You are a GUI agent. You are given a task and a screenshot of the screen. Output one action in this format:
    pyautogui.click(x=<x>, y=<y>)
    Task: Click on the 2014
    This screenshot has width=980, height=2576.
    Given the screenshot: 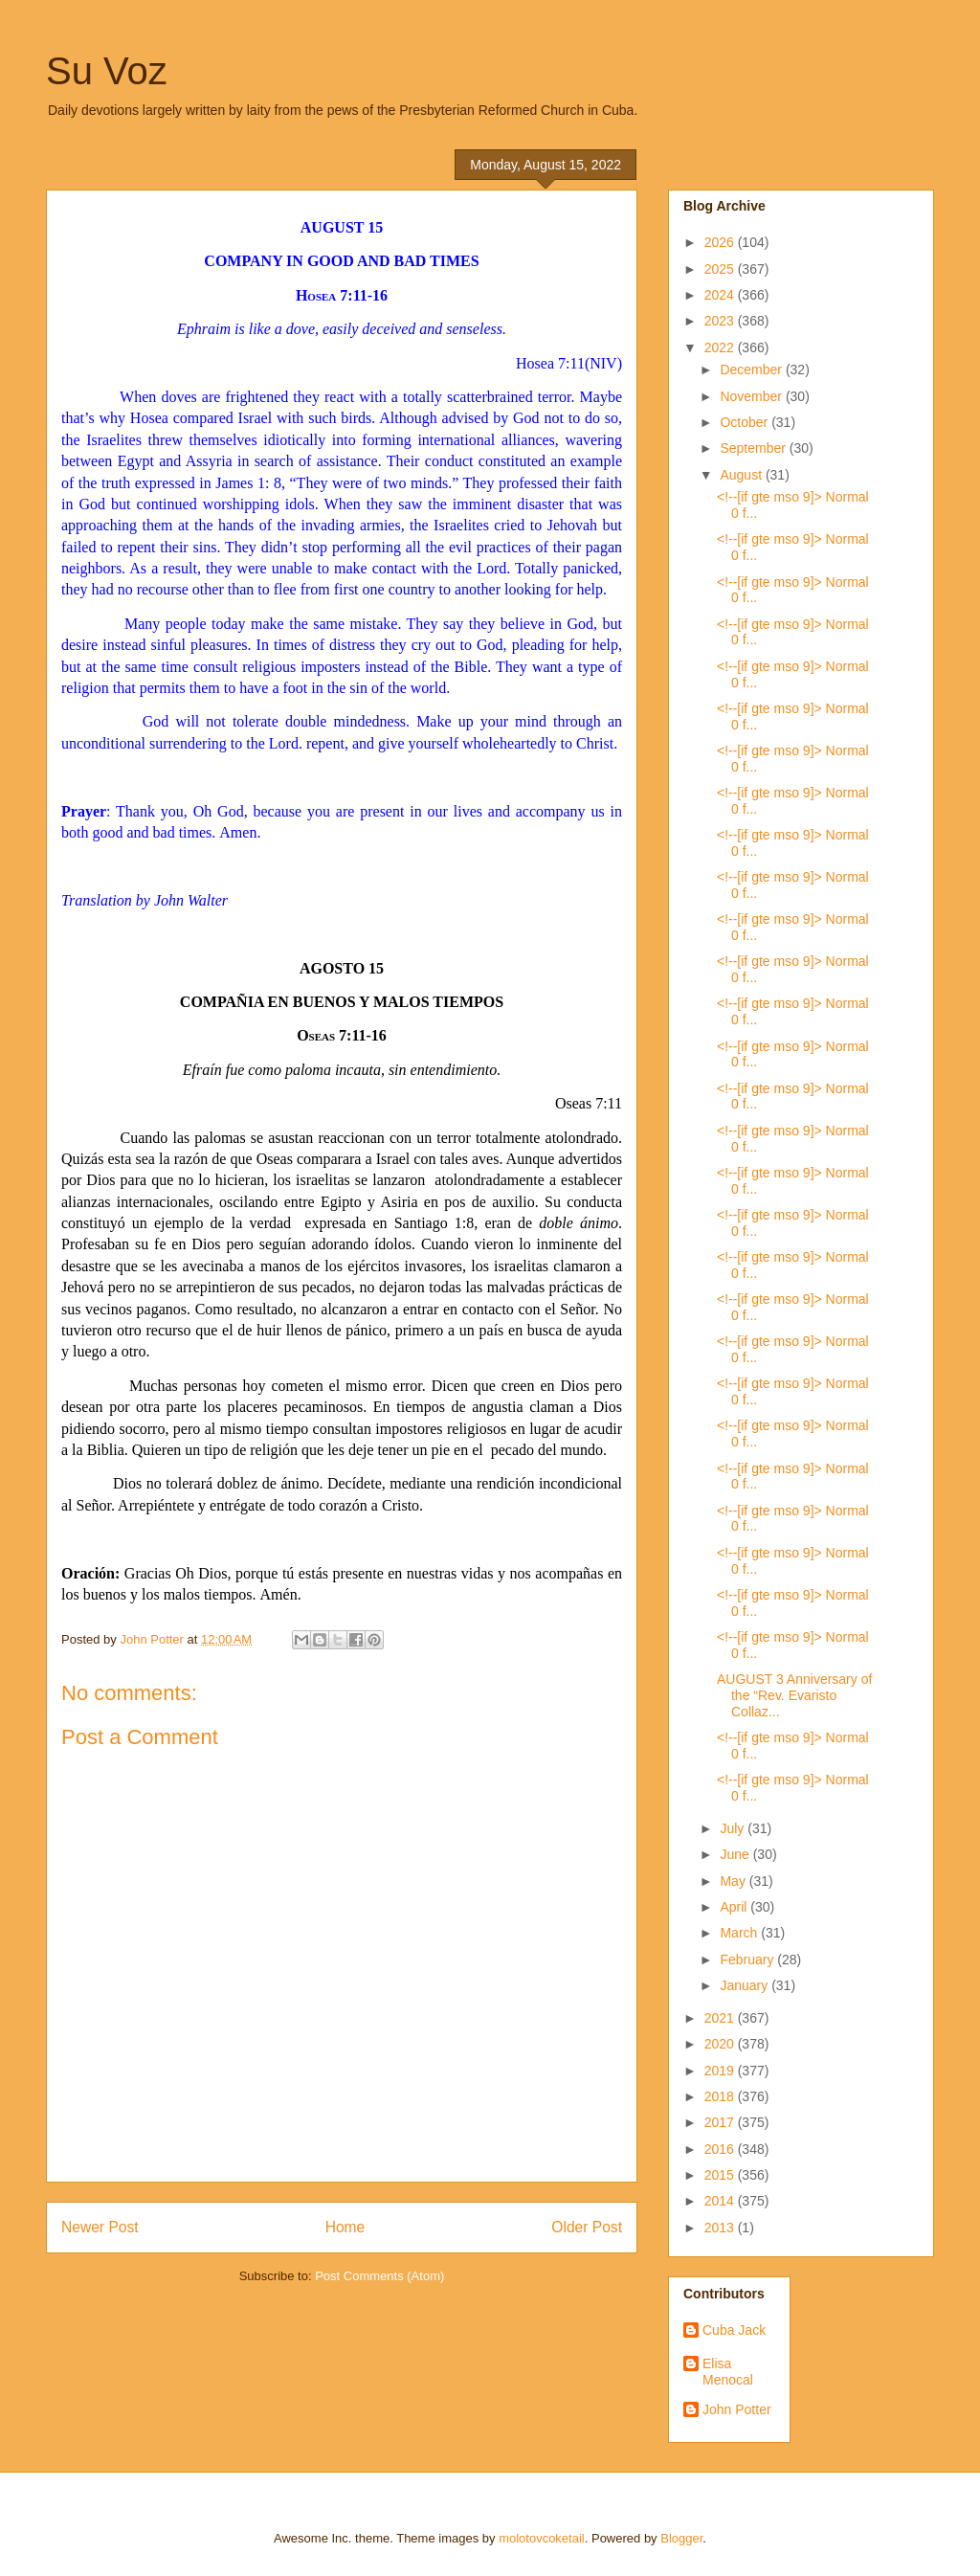 What is the action you would take?
    pyautogui.click(x=721, y=2200)
    